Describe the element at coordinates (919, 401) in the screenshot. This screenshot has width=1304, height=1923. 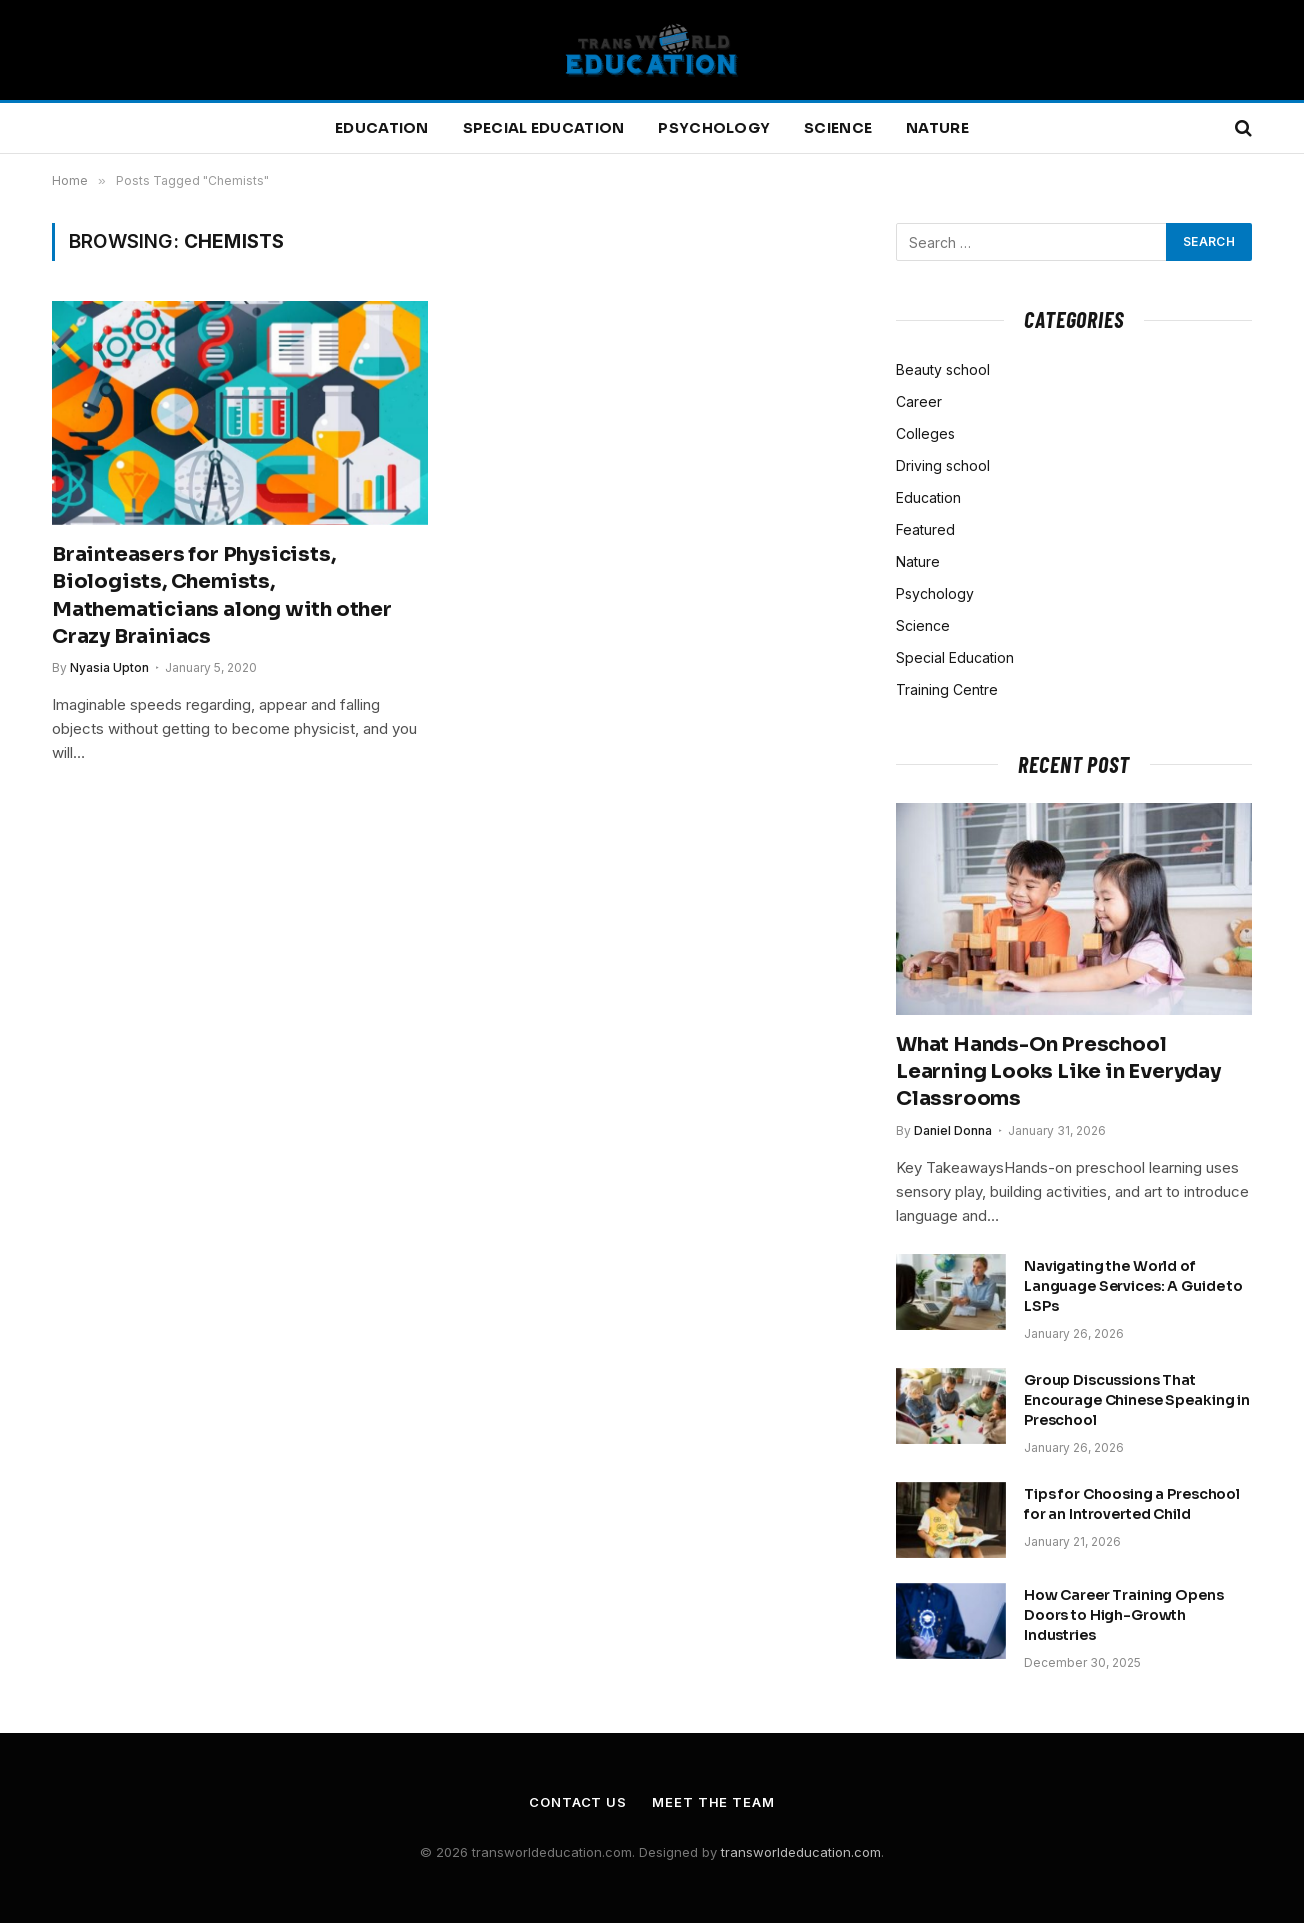
I see `Career` at that location.